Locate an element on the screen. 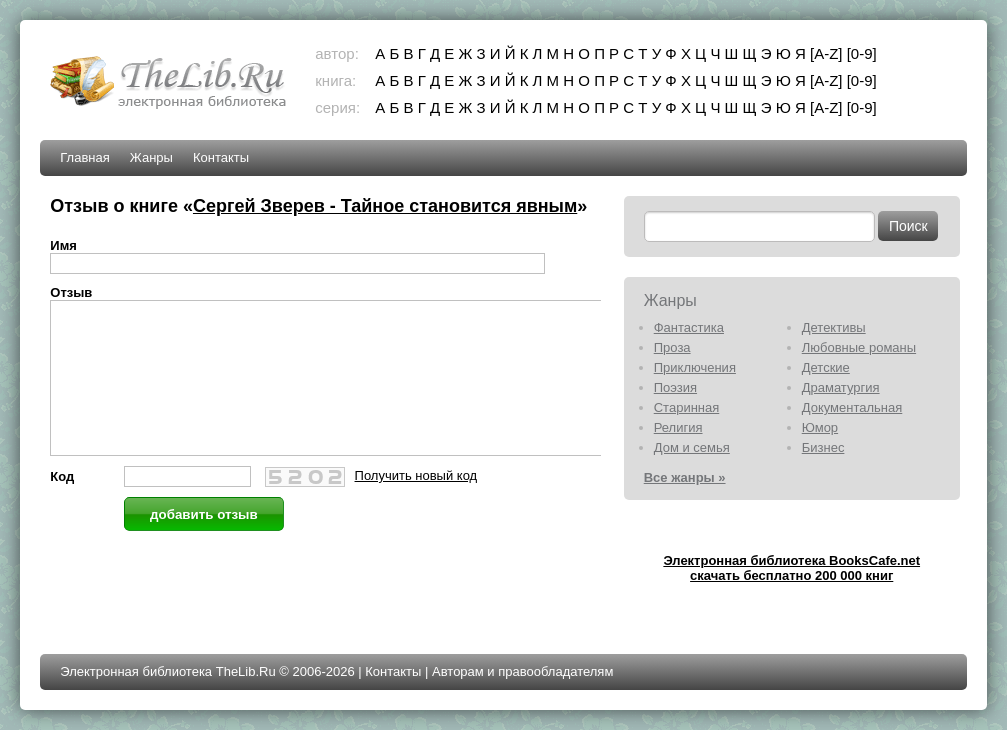 The height and width of the screenshot is (730, 1007). Проза is located at coordinates (672, 347).